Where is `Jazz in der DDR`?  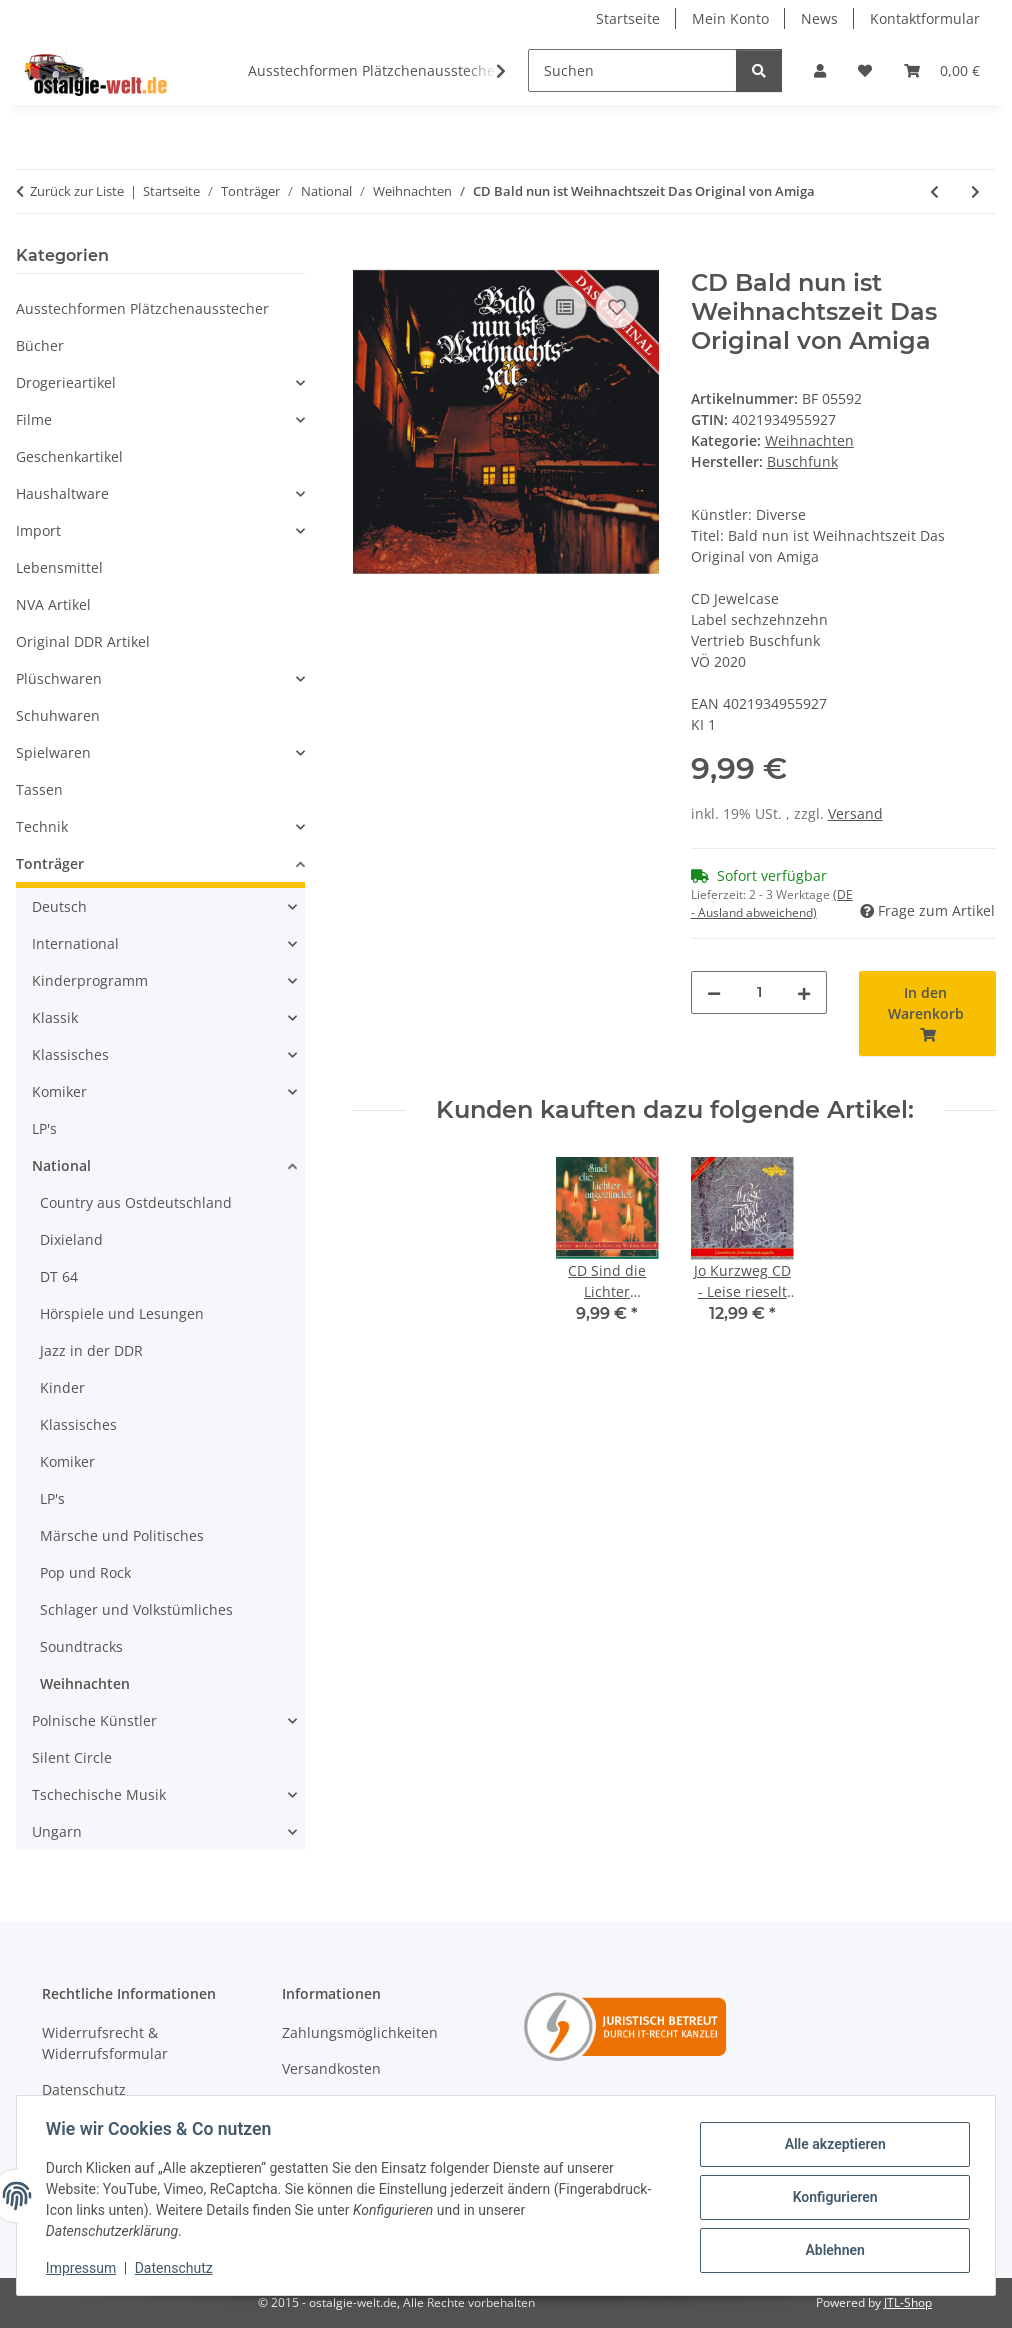
Jazz in der DDR is located at coordinates (91, 1350).